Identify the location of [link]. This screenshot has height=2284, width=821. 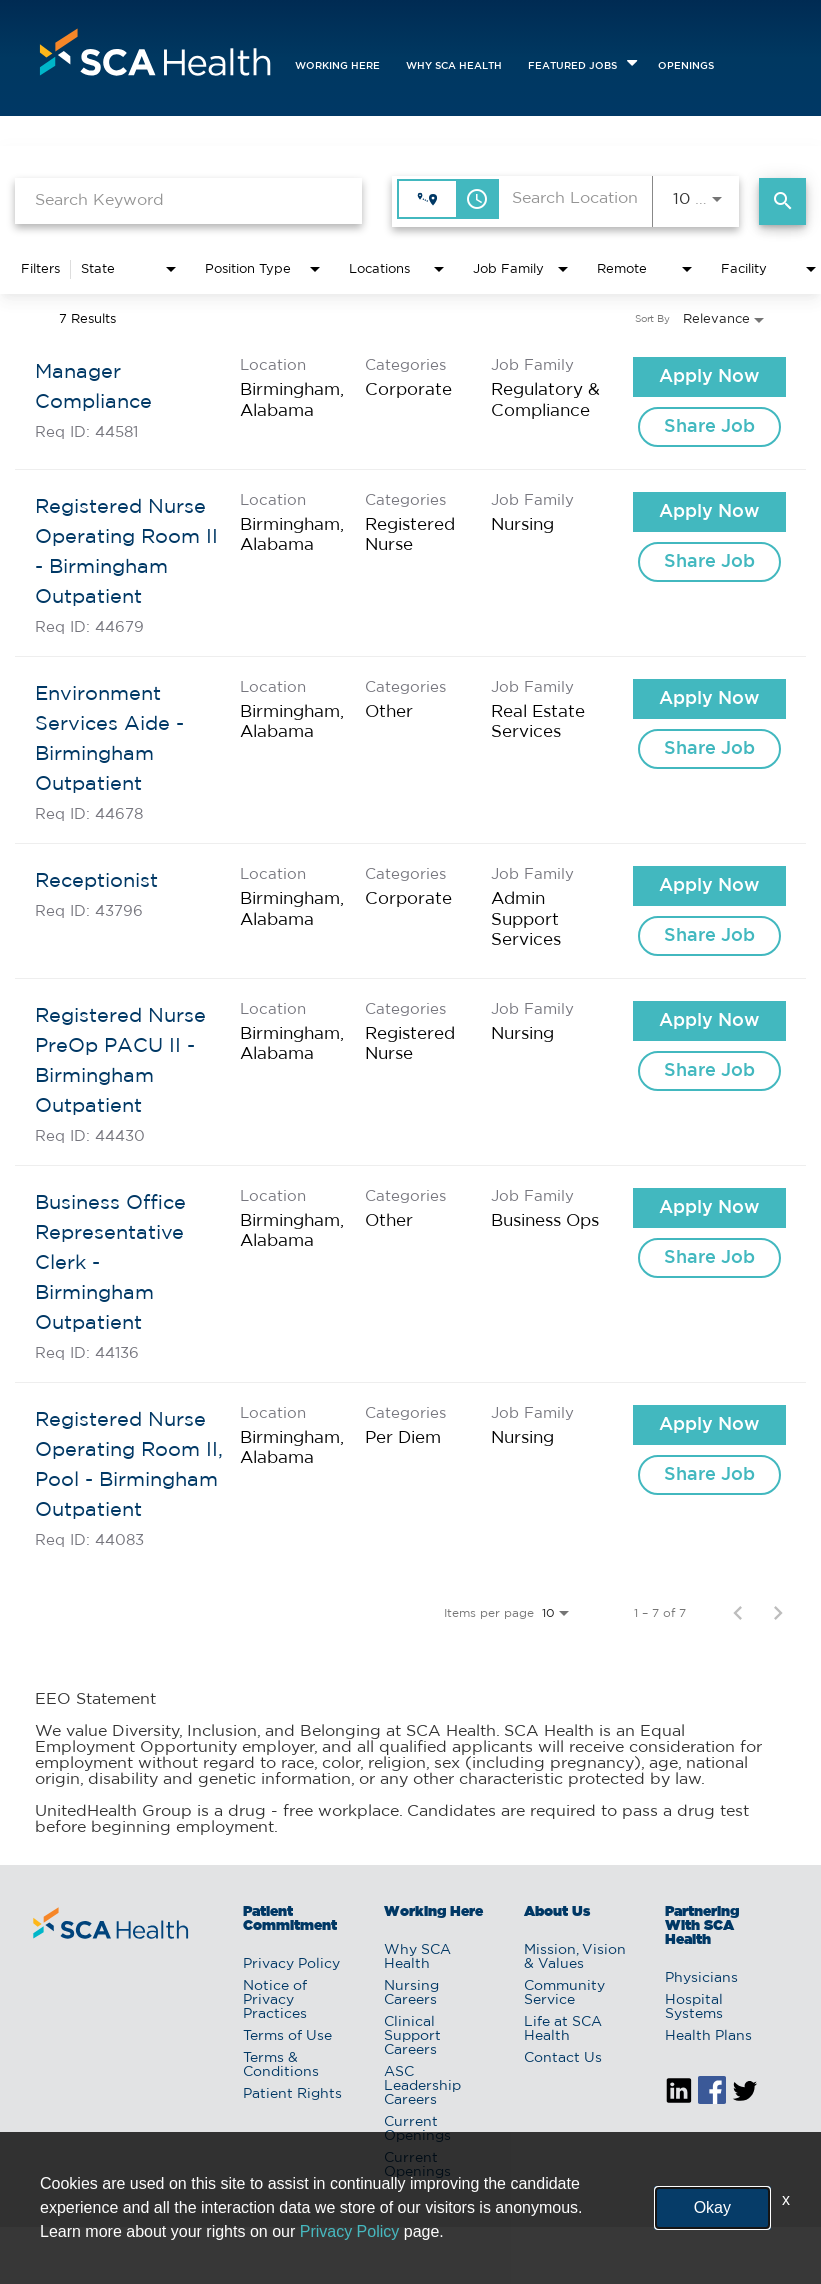
(410, 402).